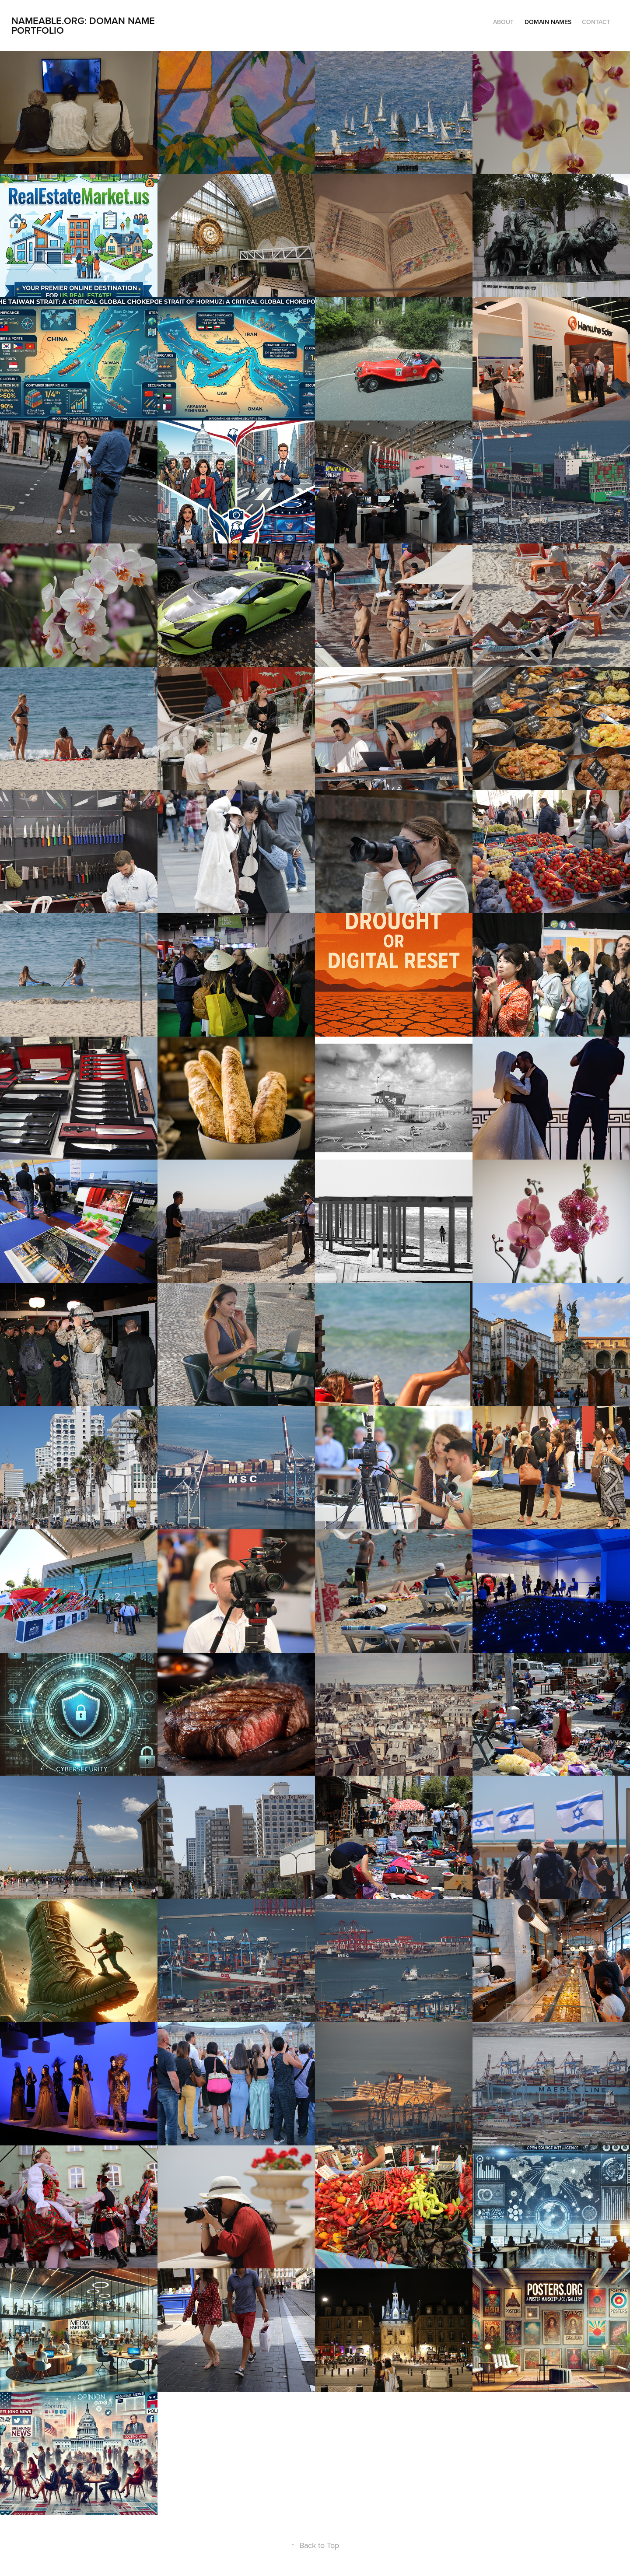  Describe the element at coordinates (503, 22) in the screenshot. I see `About` at that location.